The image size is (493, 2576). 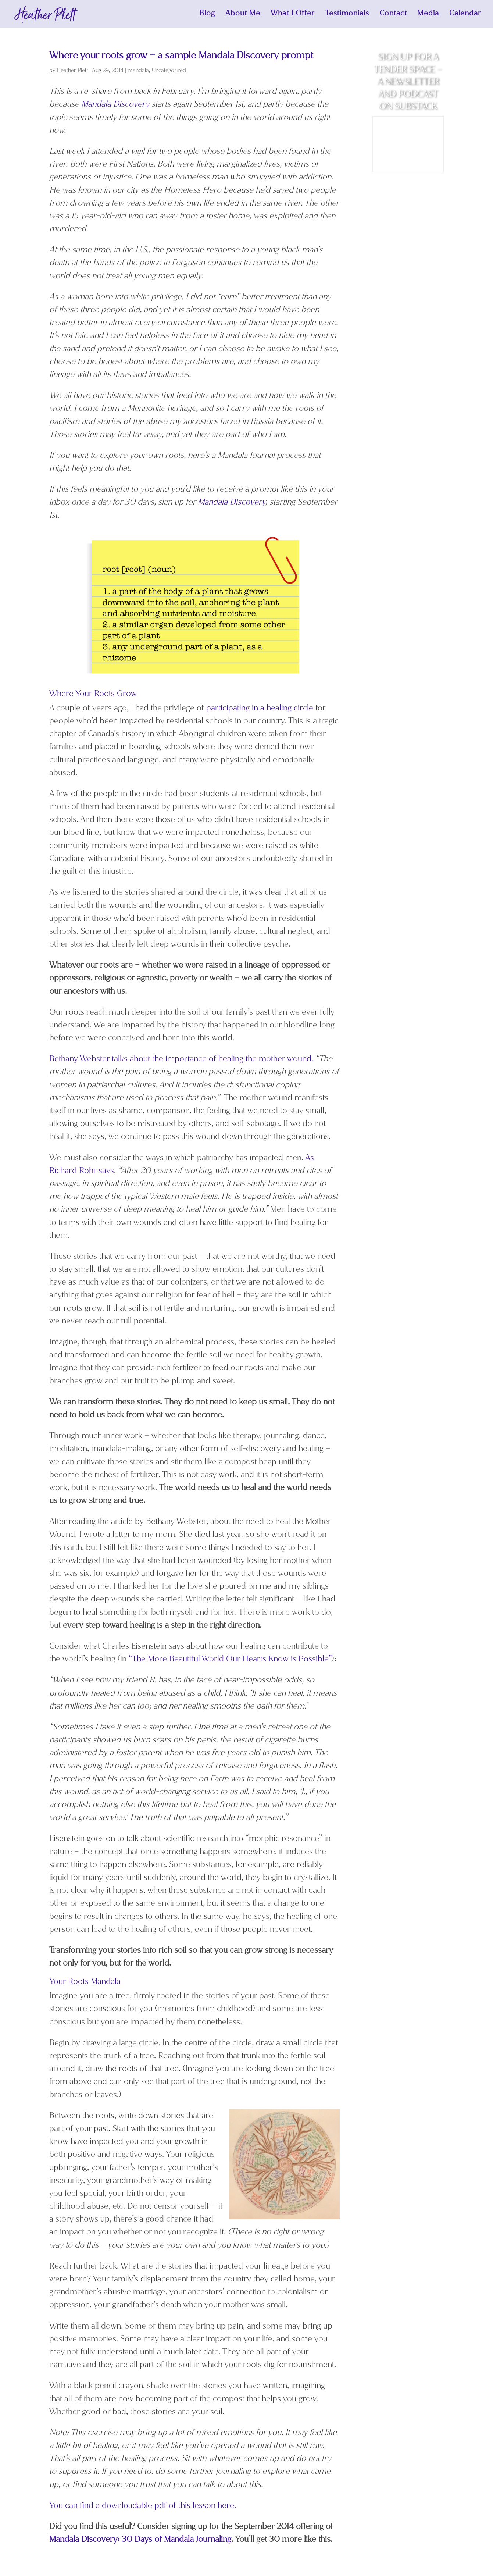 What do you see at coordinates (142, 2505) in the screenshot?
I see `You can find a downloadable pdf of this lesson here.` at bounding box center [142, 2505].